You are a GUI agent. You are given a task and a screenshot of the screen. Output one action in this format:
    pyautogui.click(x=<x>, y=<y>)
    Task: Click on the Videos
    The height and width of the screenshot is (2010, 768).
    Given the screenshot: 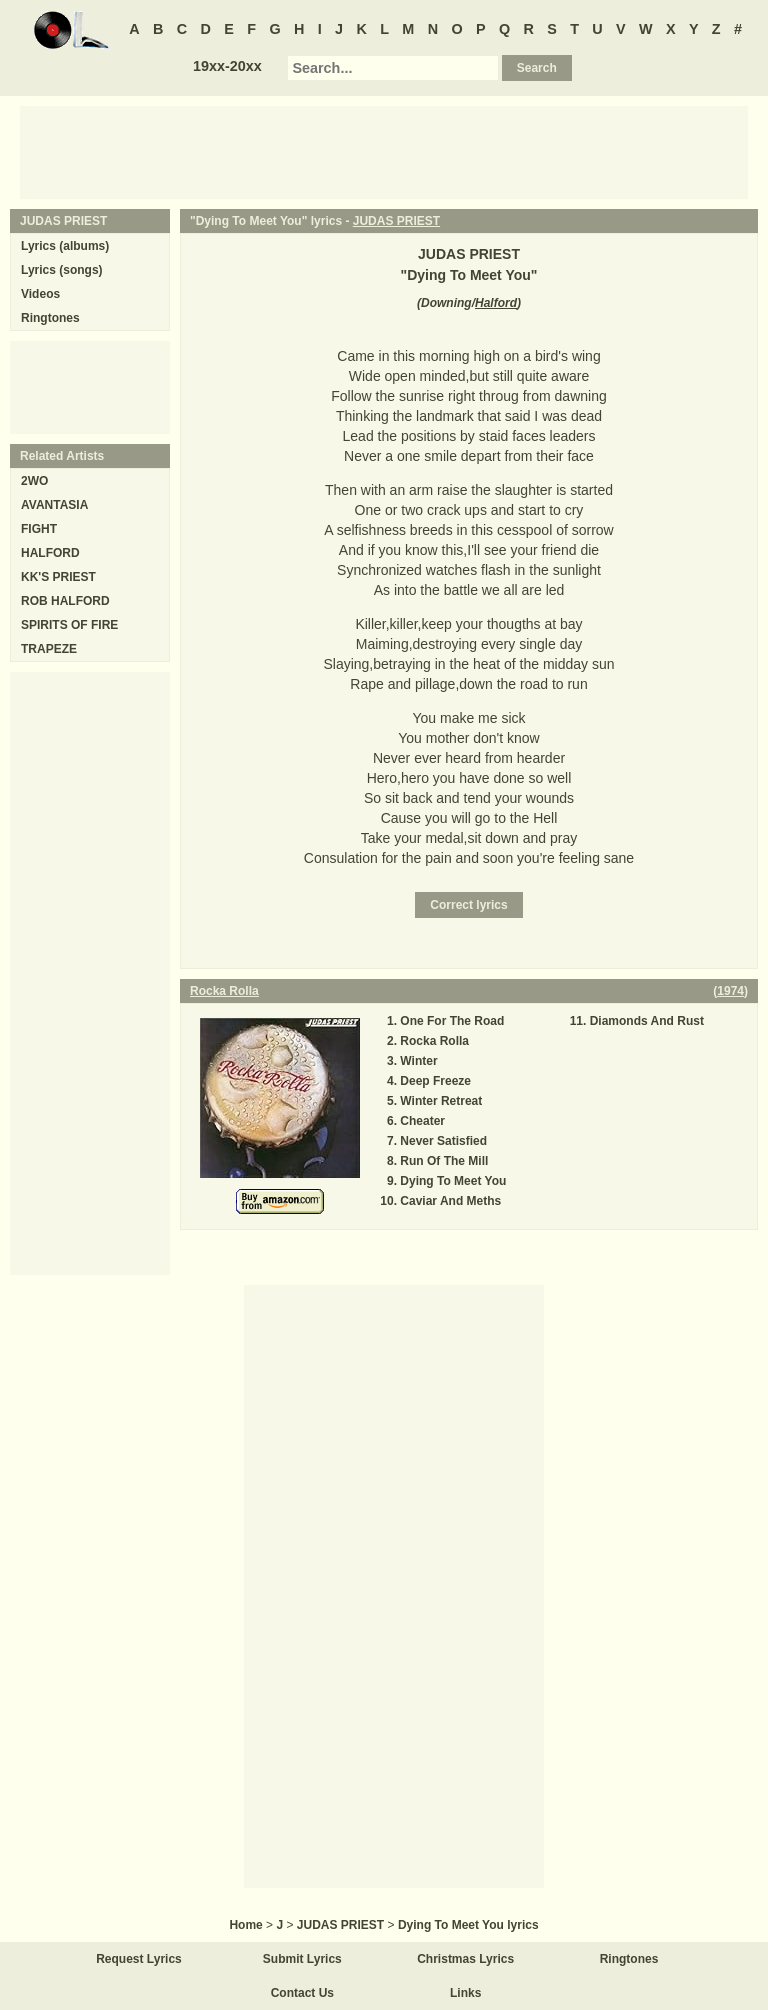 What is the action you would take?
    pyautogui.click(x=40, y=294)
    